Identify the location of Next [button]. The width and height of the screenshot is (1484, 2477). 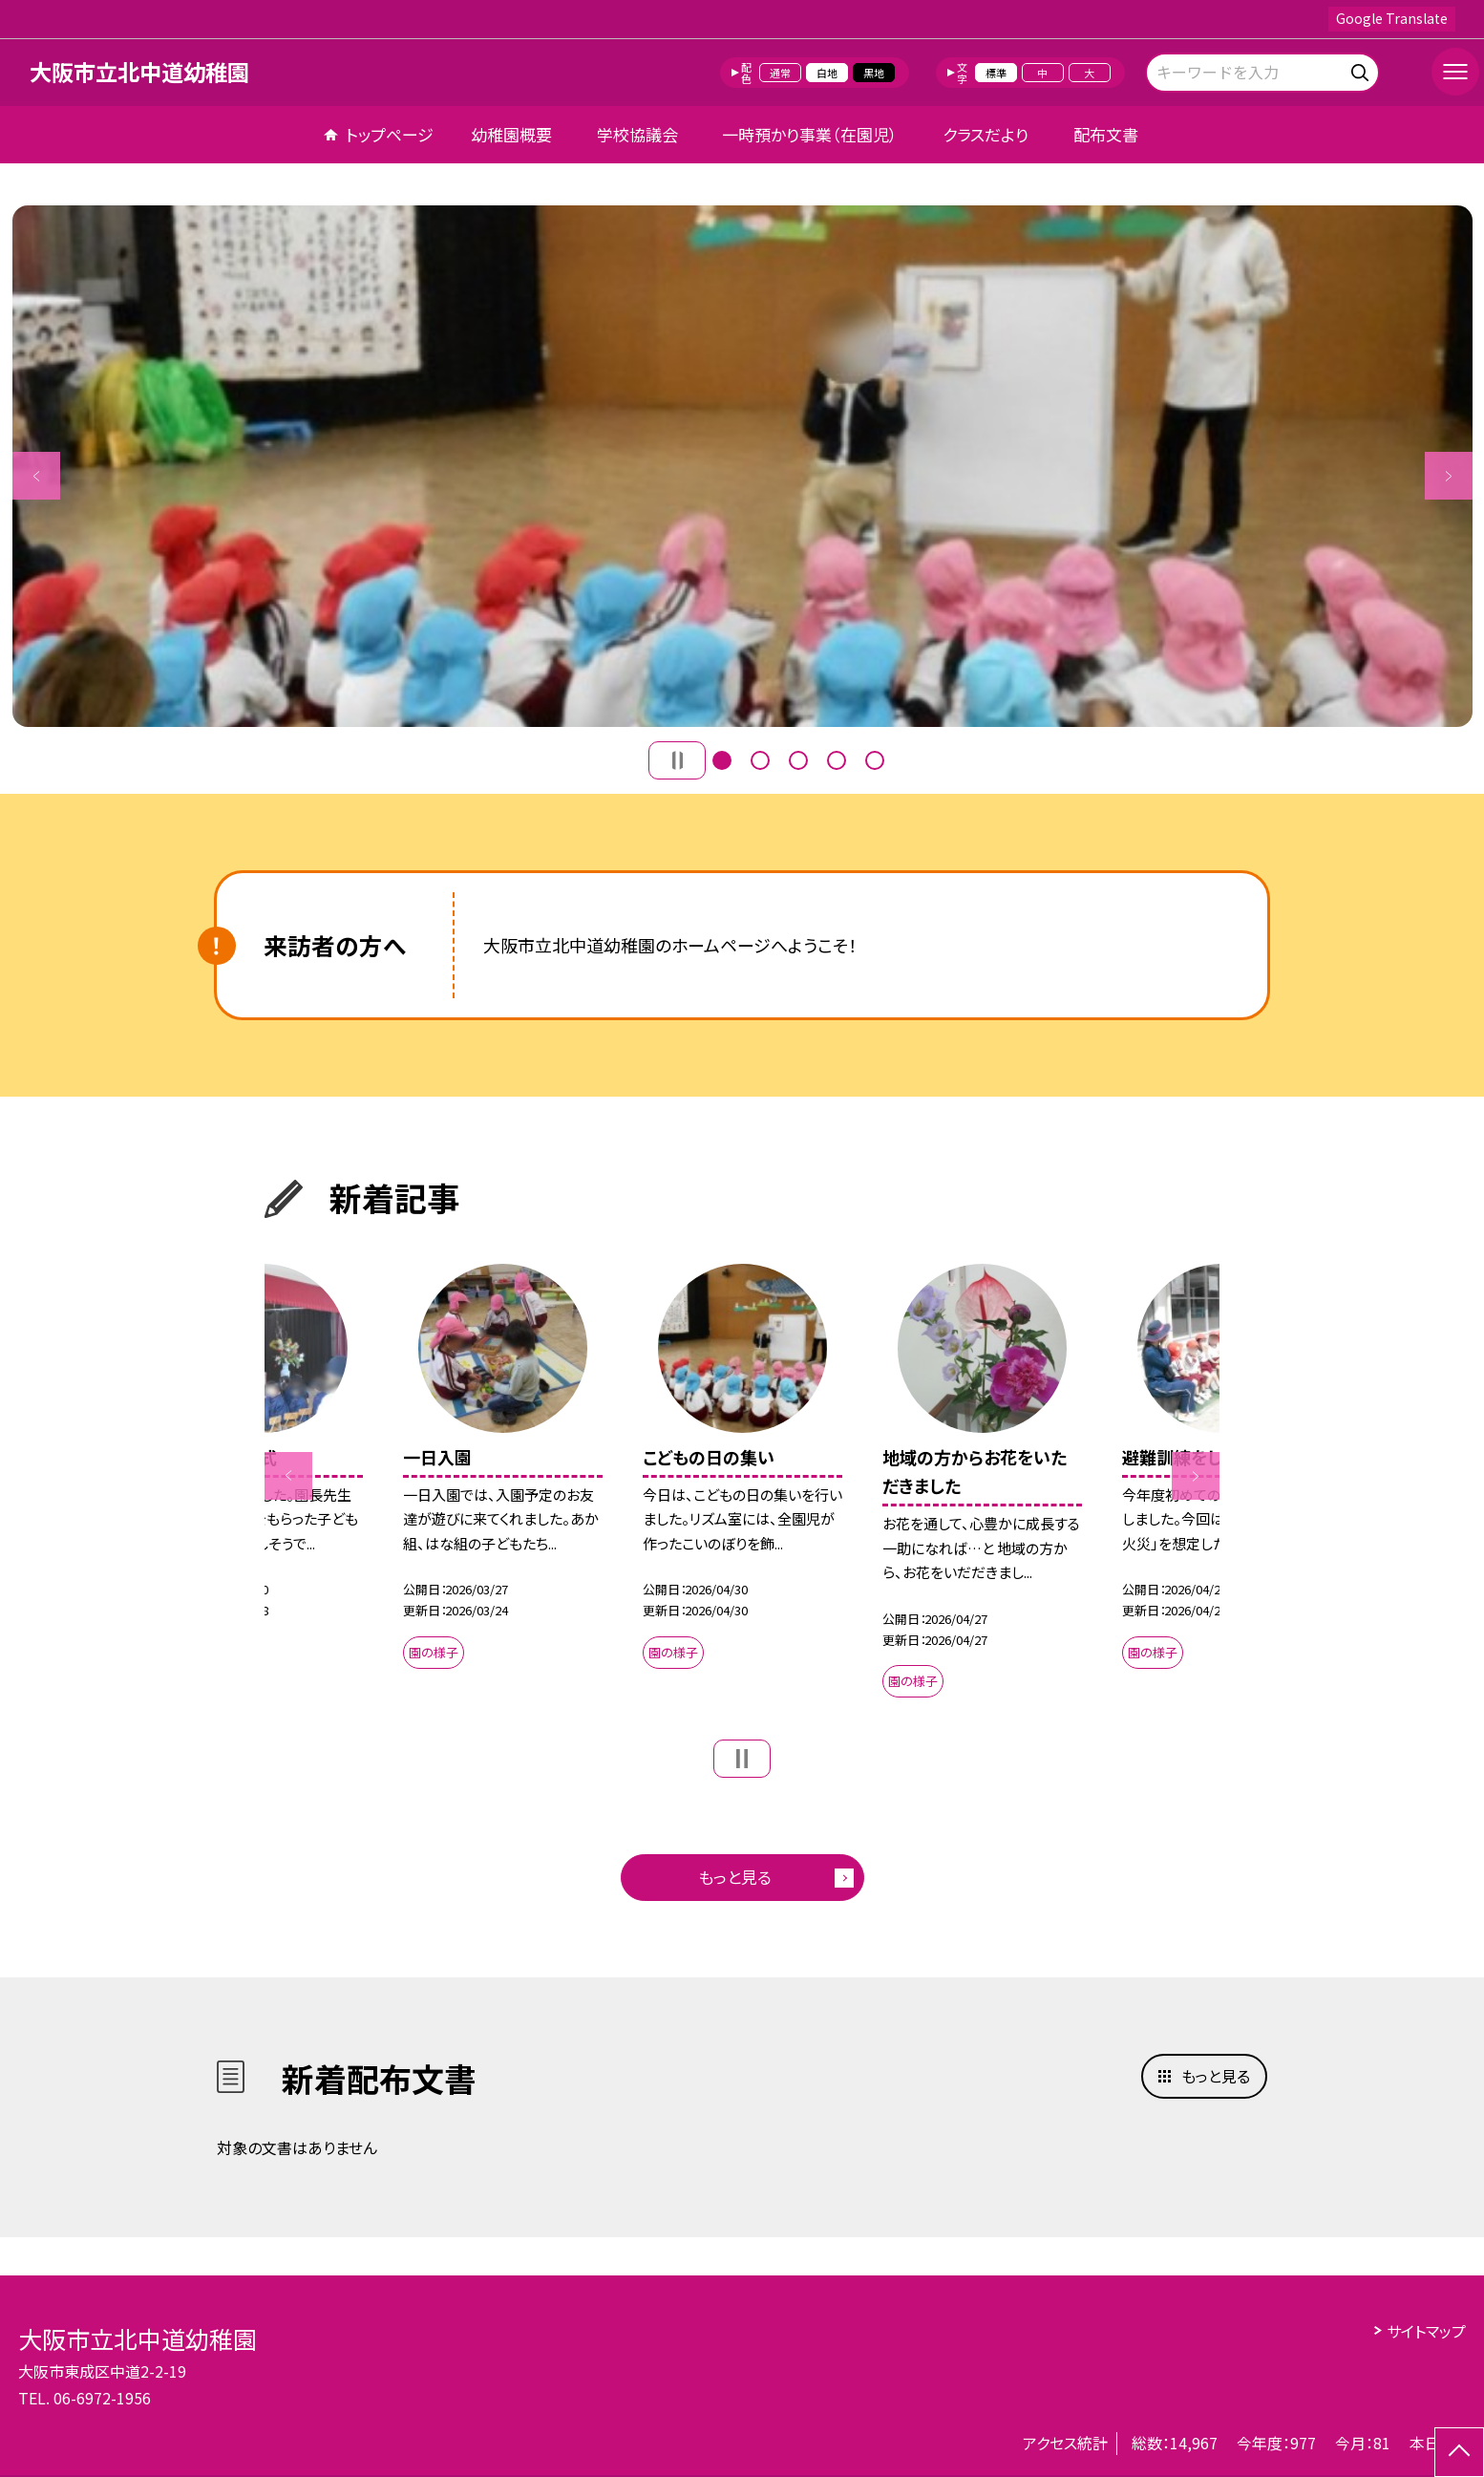
(1449, 476).